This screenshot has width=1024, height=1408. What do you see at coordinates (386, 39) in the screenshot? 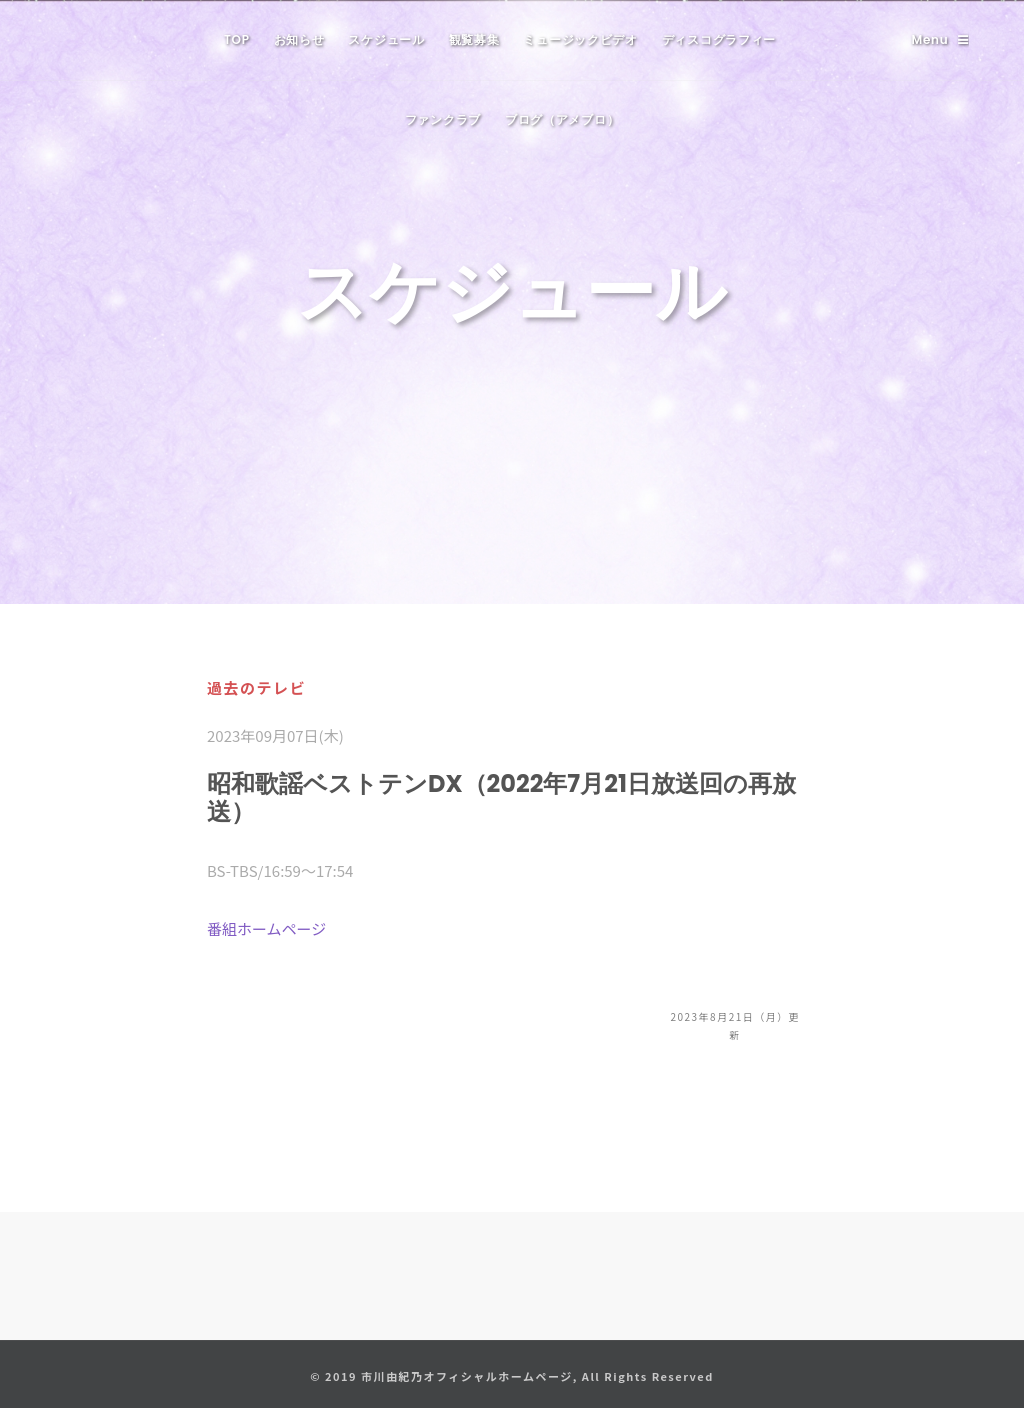
I see `スケジュール` at bounding box center [386, 39].